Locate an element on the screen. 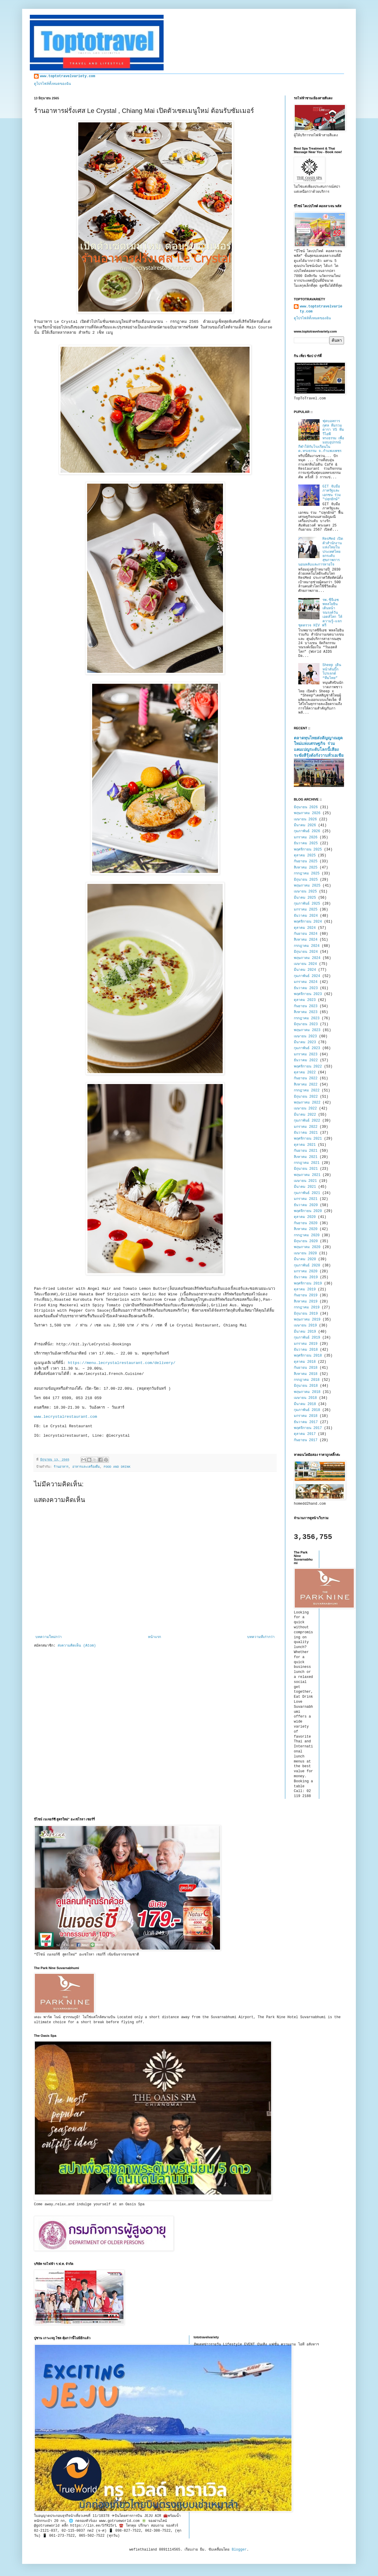  มกราคม 2019 is located at coordinates (305, 1344).